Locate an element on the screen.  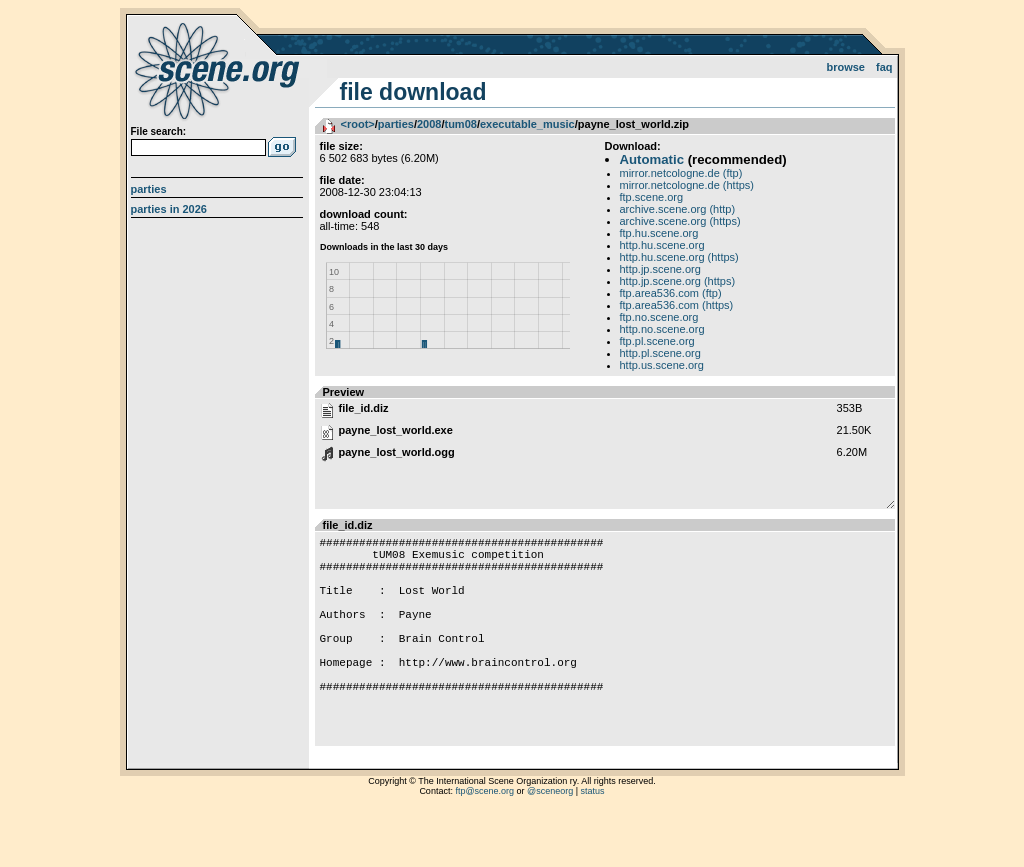
tum08 is located at coordinates (460, 124).